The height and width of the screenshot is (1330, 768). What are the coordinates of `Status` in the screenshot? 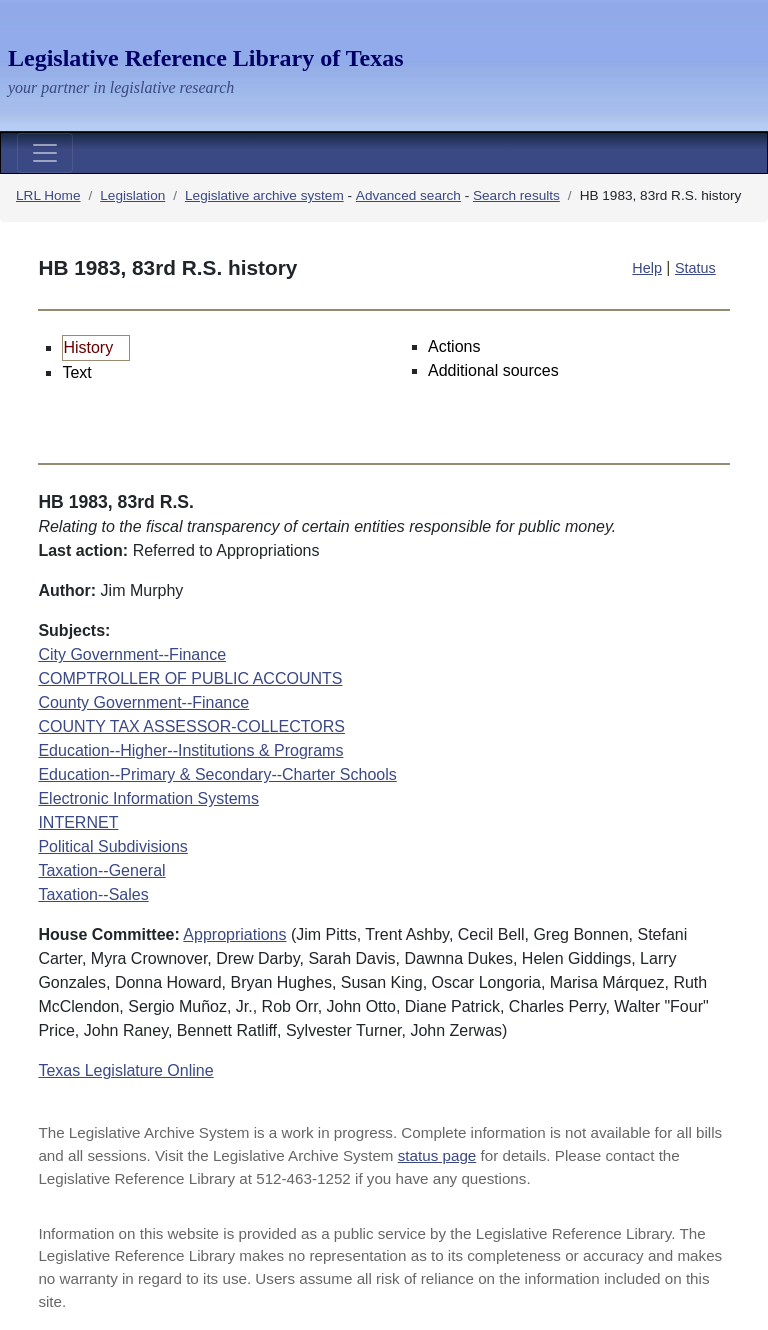 It's located at (695, 268).